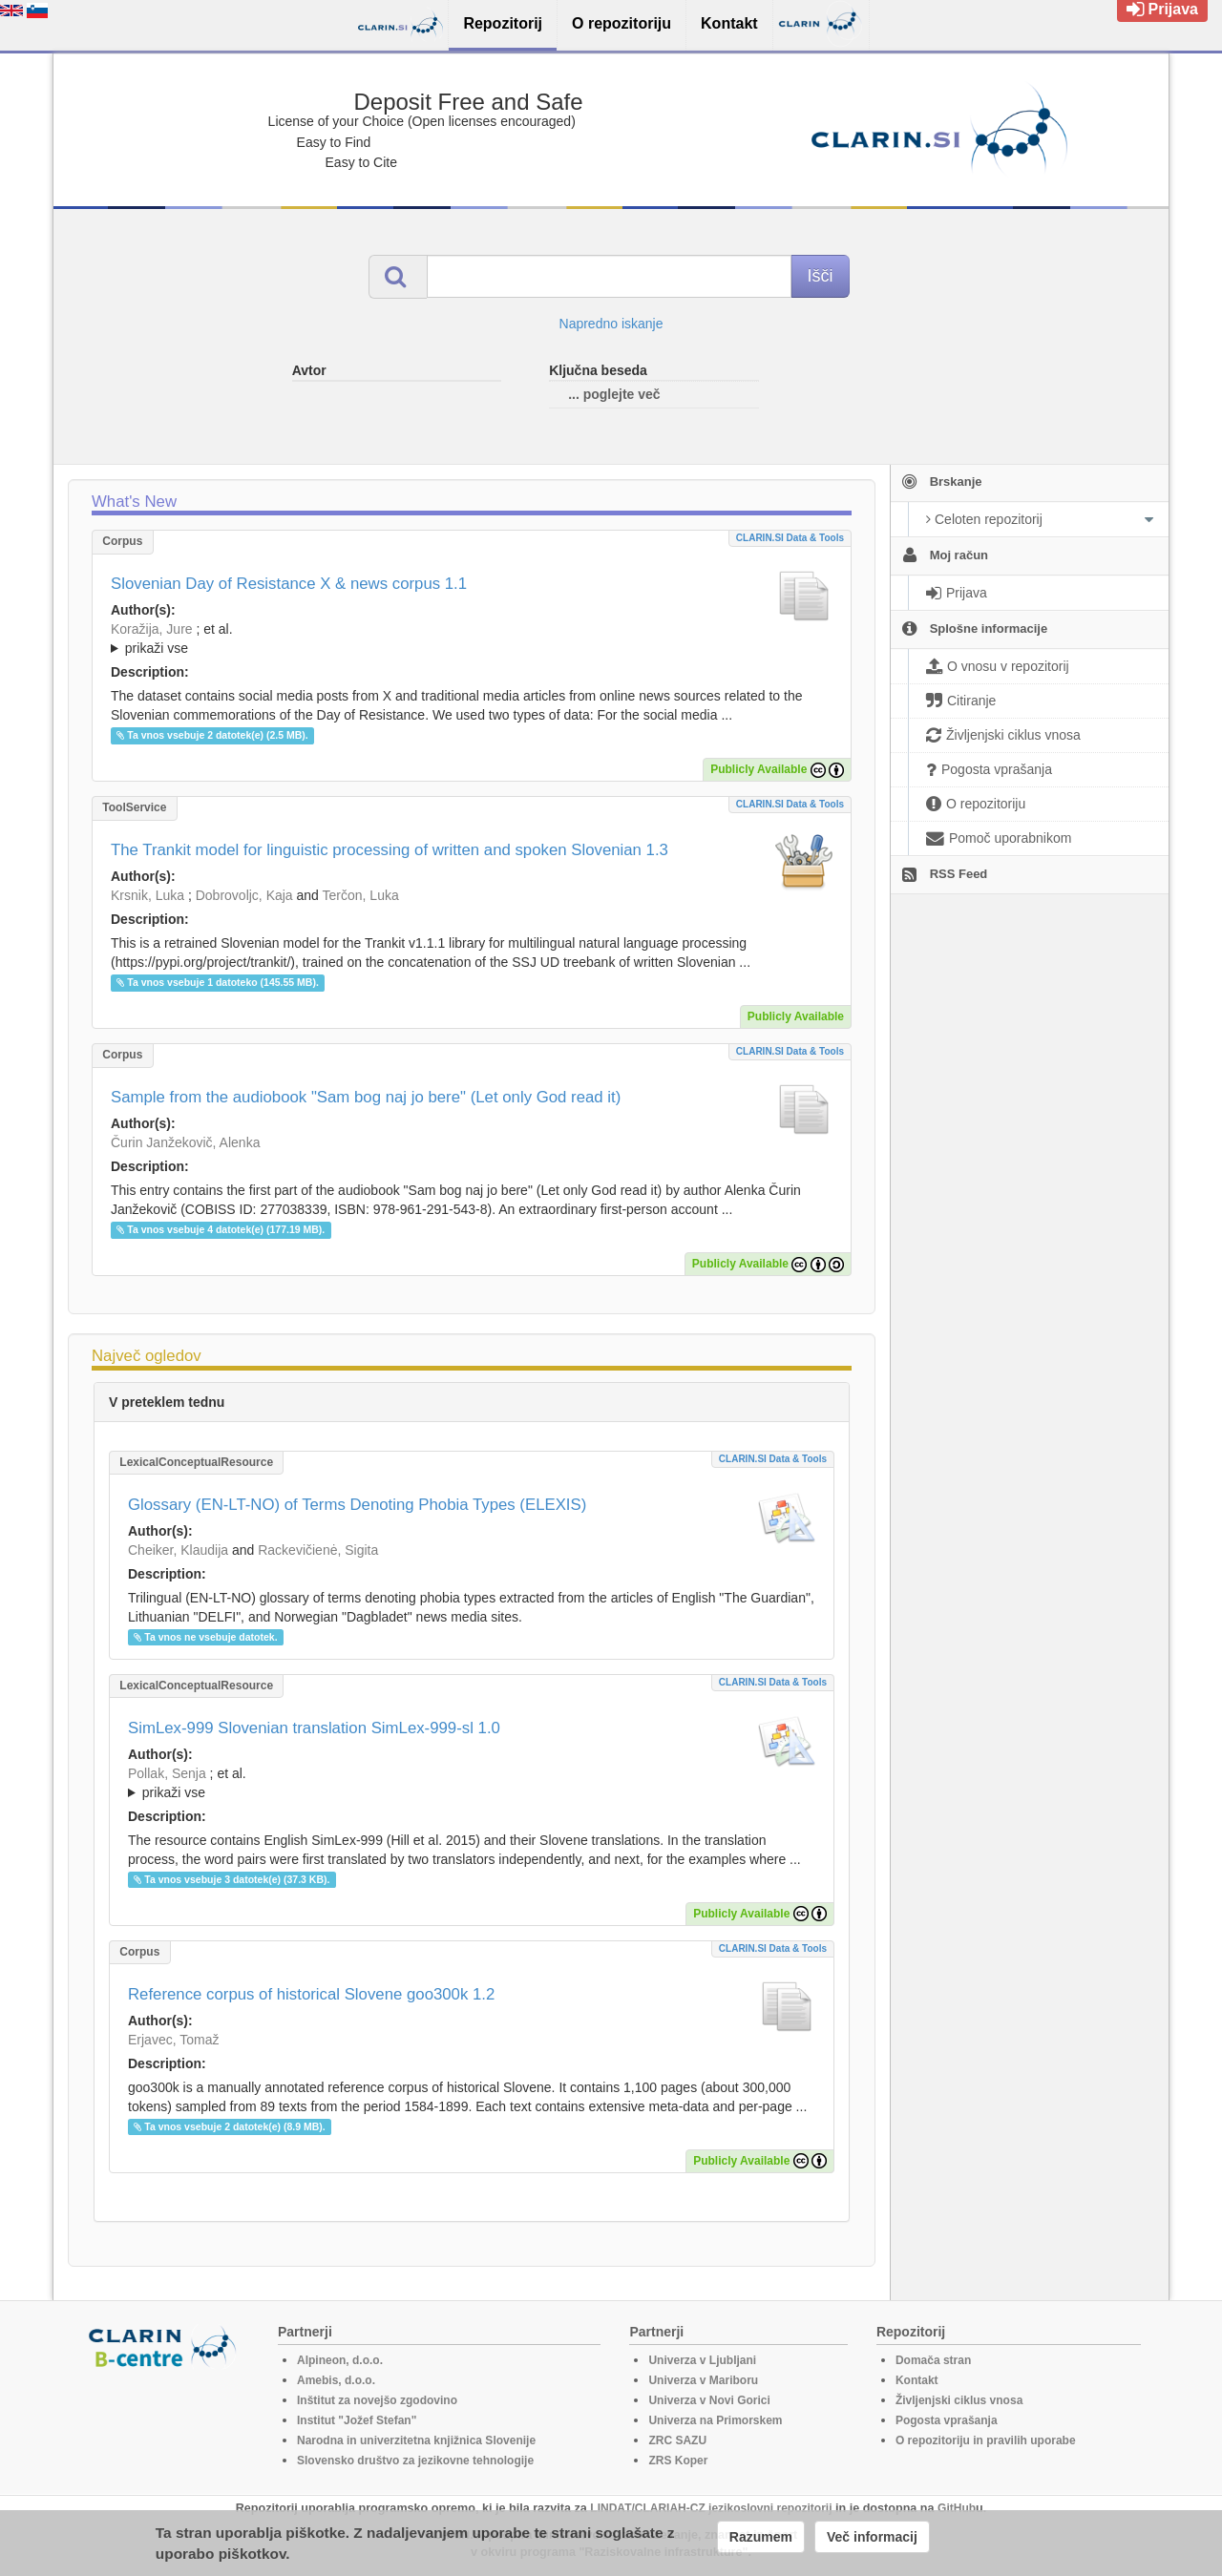 The image size is (1222, 2576). Describe the element at coordinates (946, 2420) in the screenshot. I see `Pogosta vprašanja` at that location.